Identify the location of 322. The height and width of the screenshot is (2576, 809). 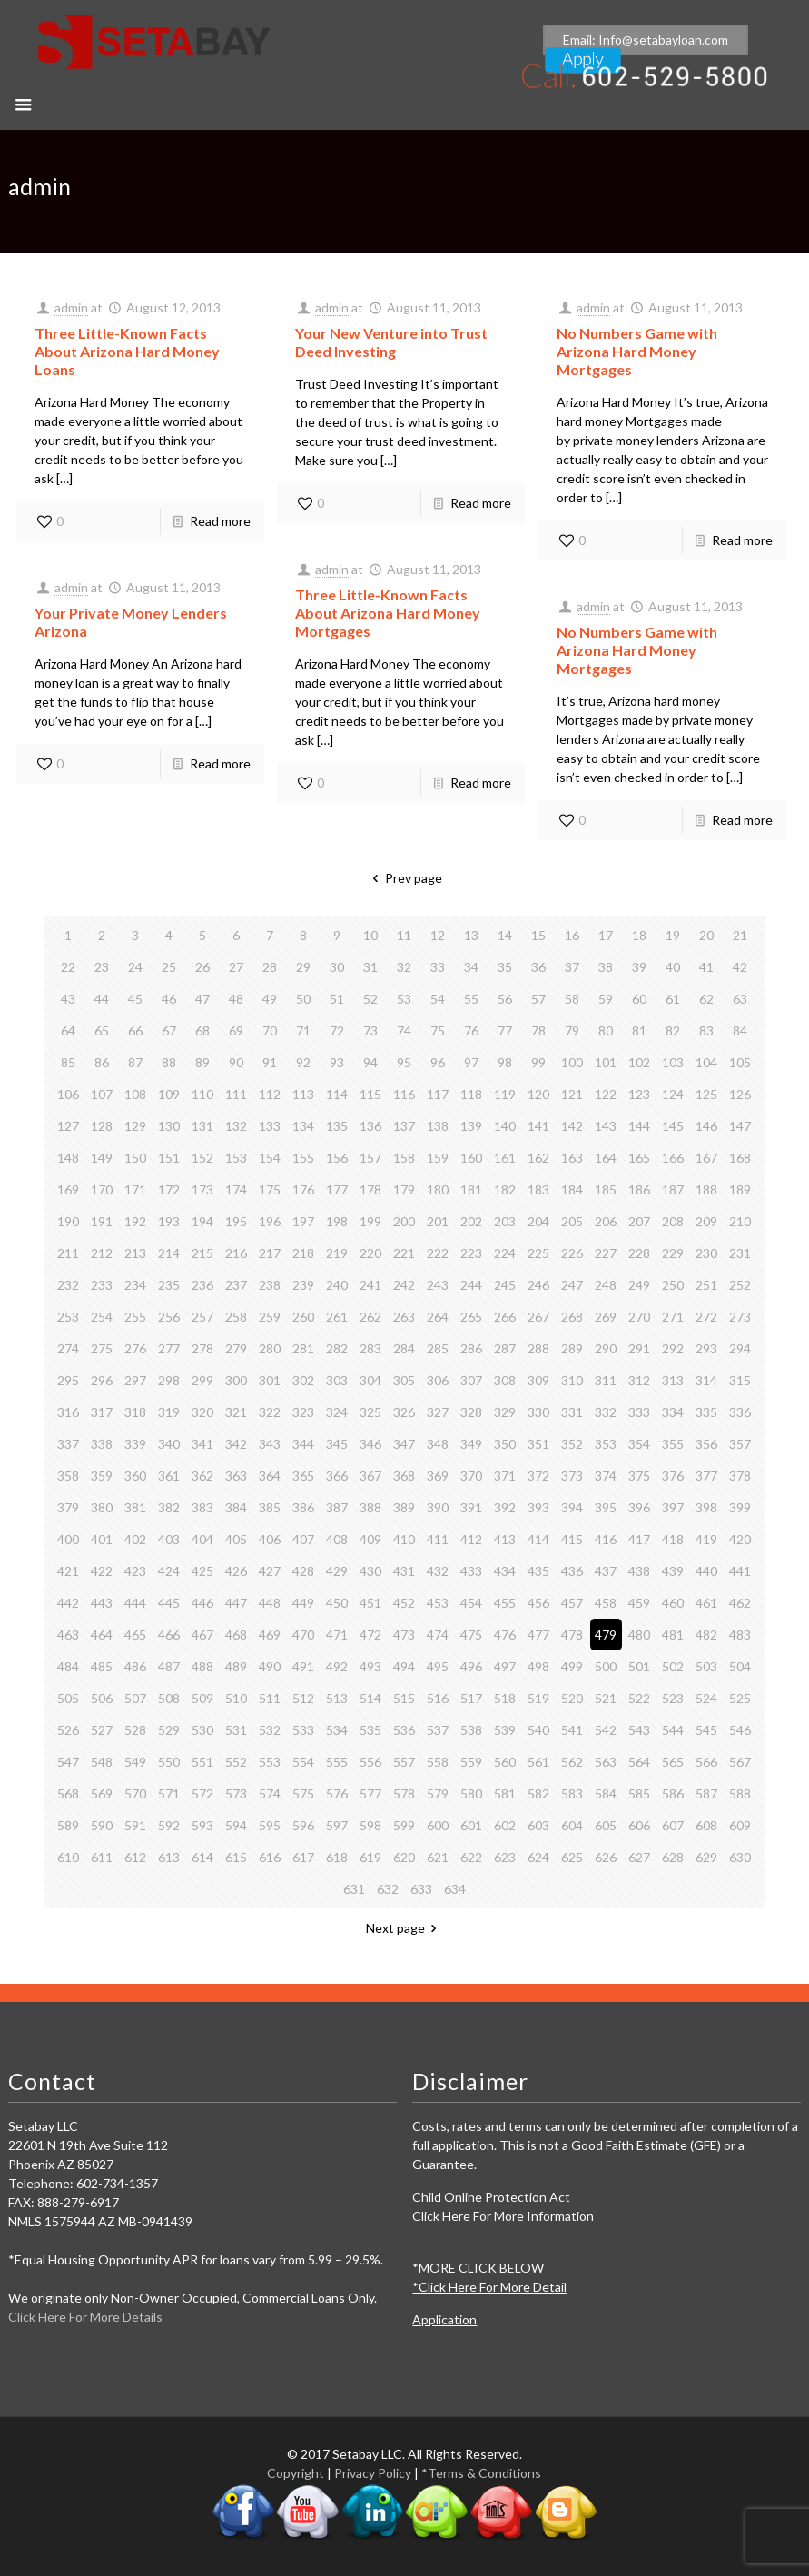
(270, 1412).